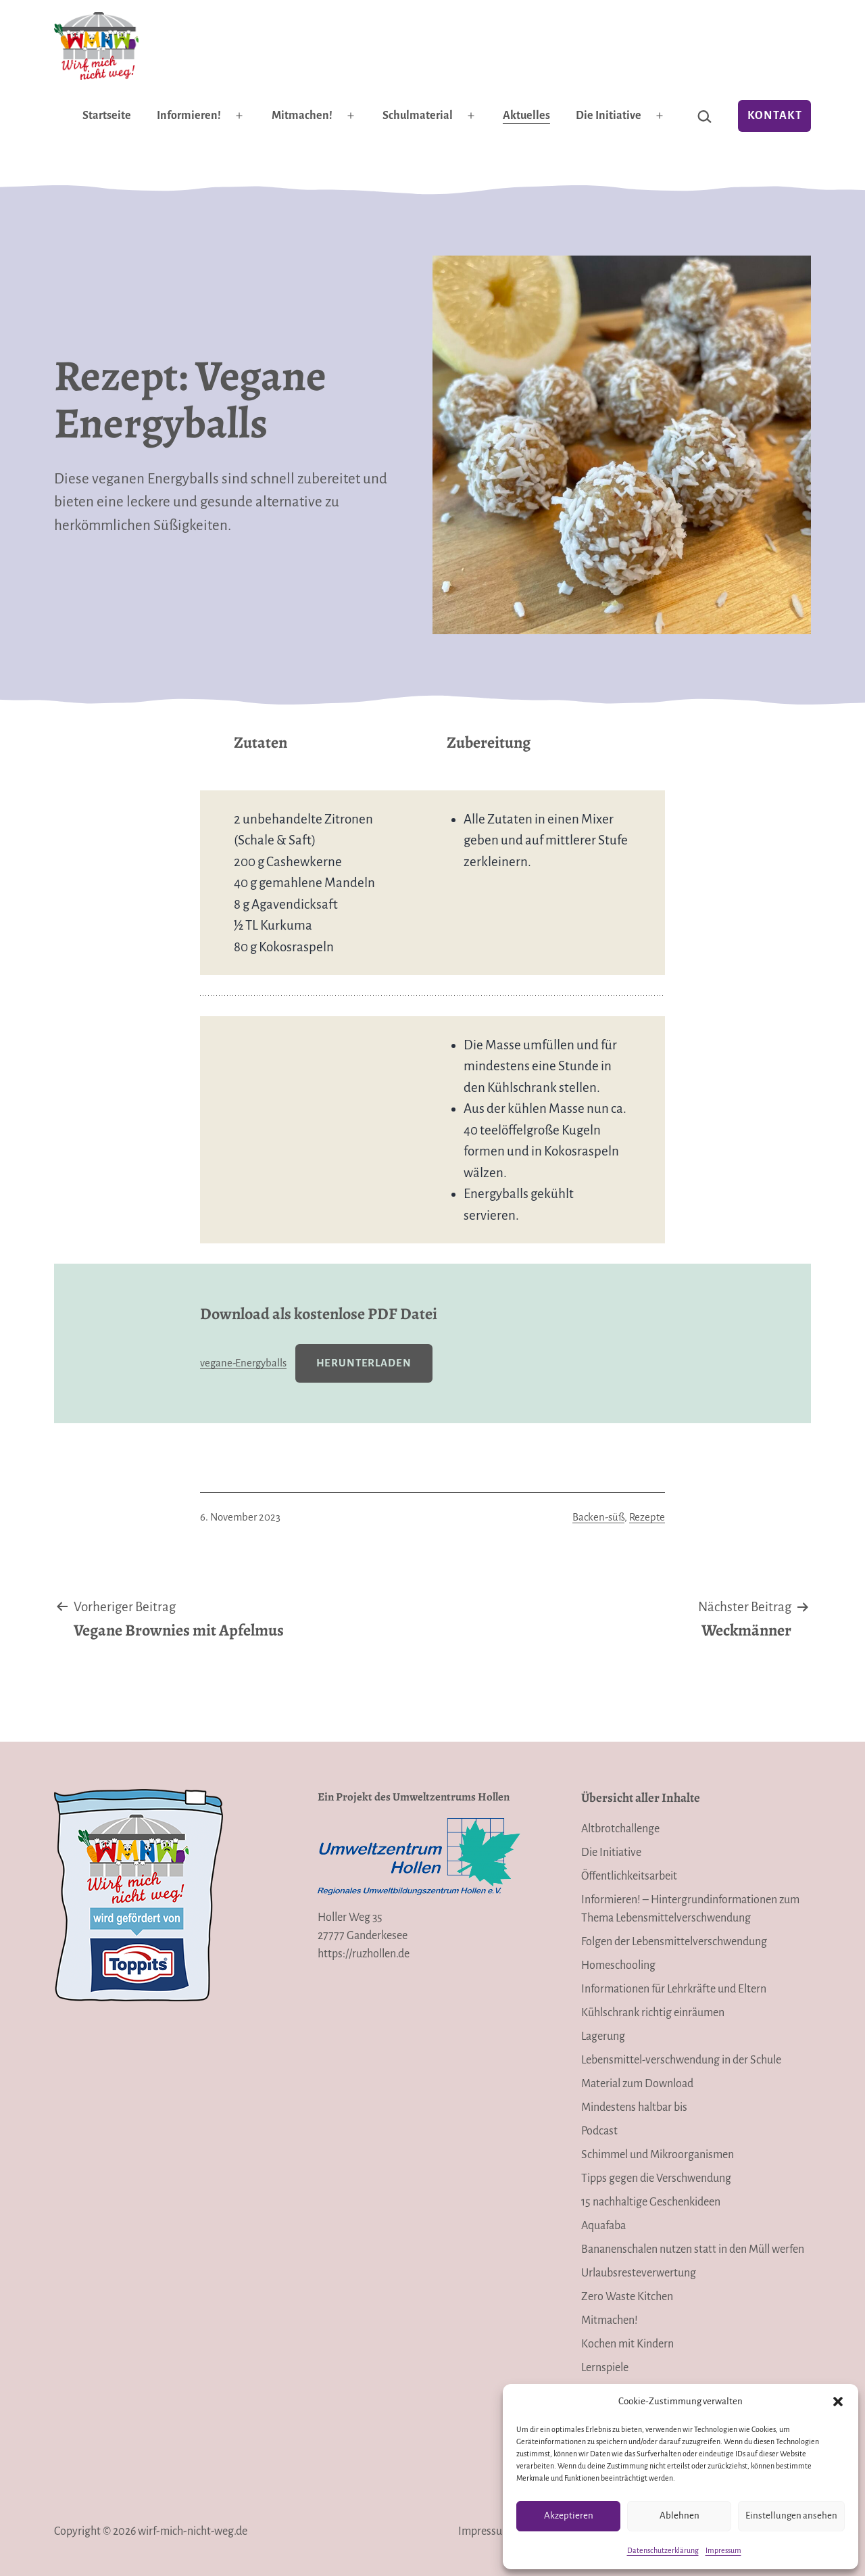 This screenshot has height=2576, width=865. Describe the element at coordinates (598, 1517) in the screenshot. I see `Backen-süß` at that location.